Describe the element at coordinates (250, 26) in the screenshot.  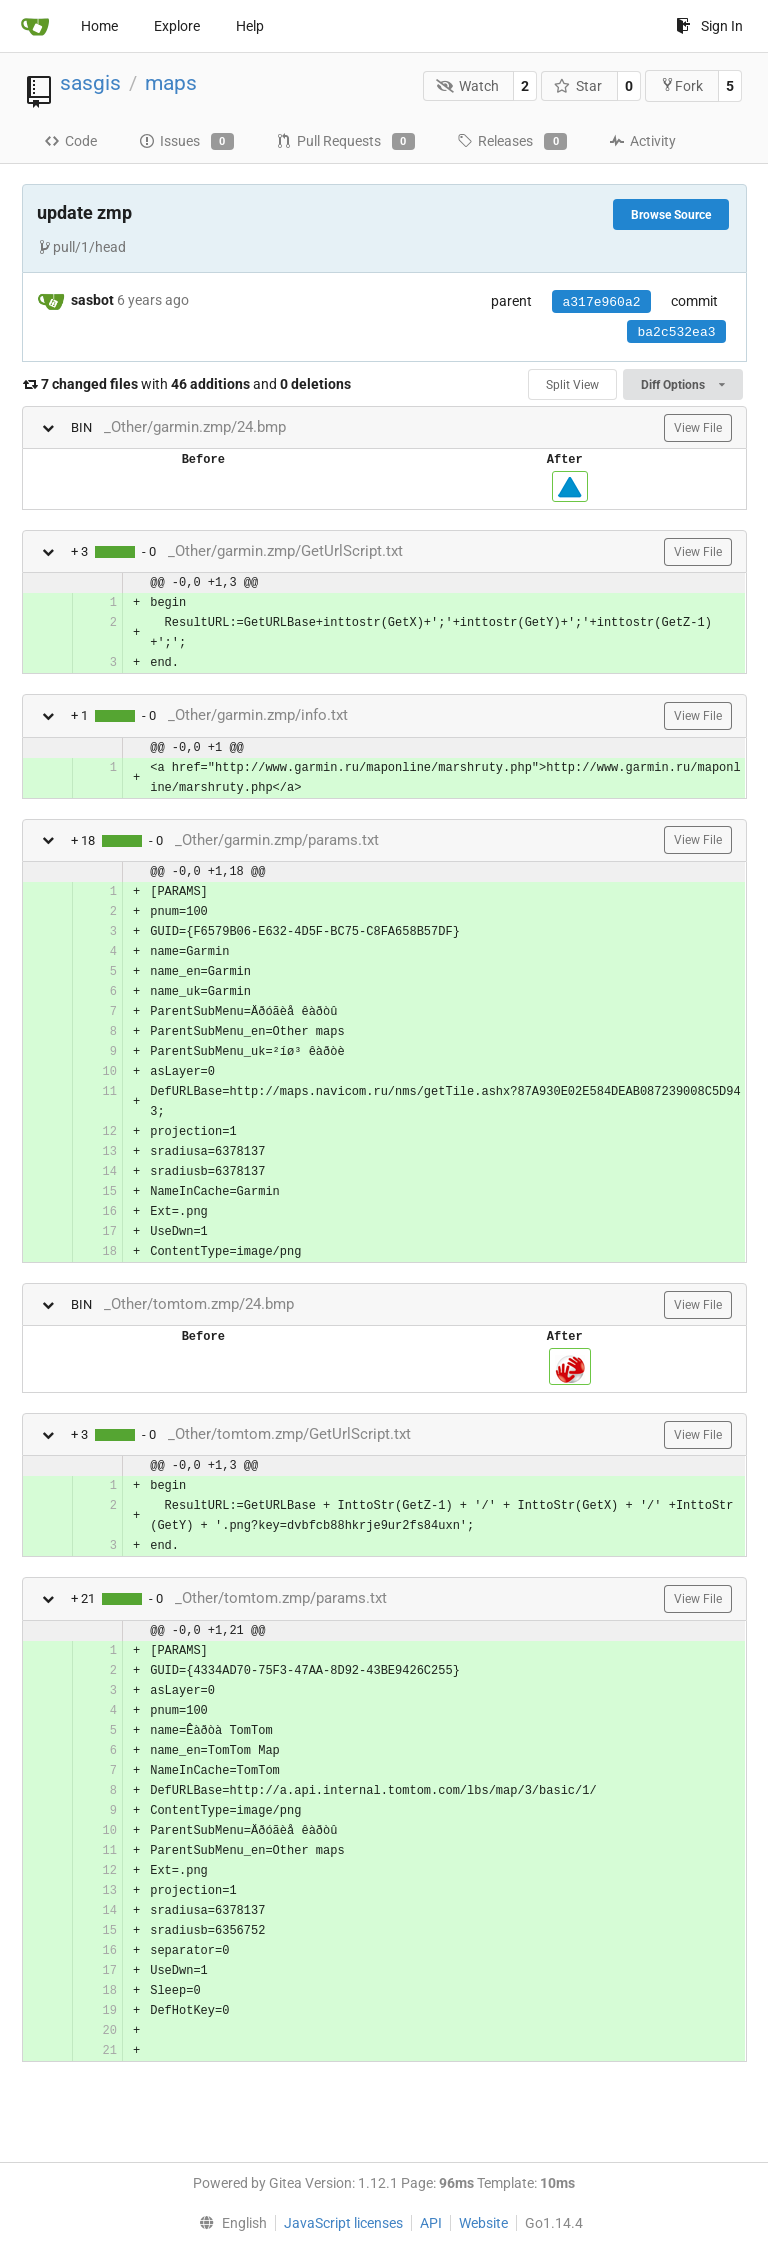
I see `Help` at that location.